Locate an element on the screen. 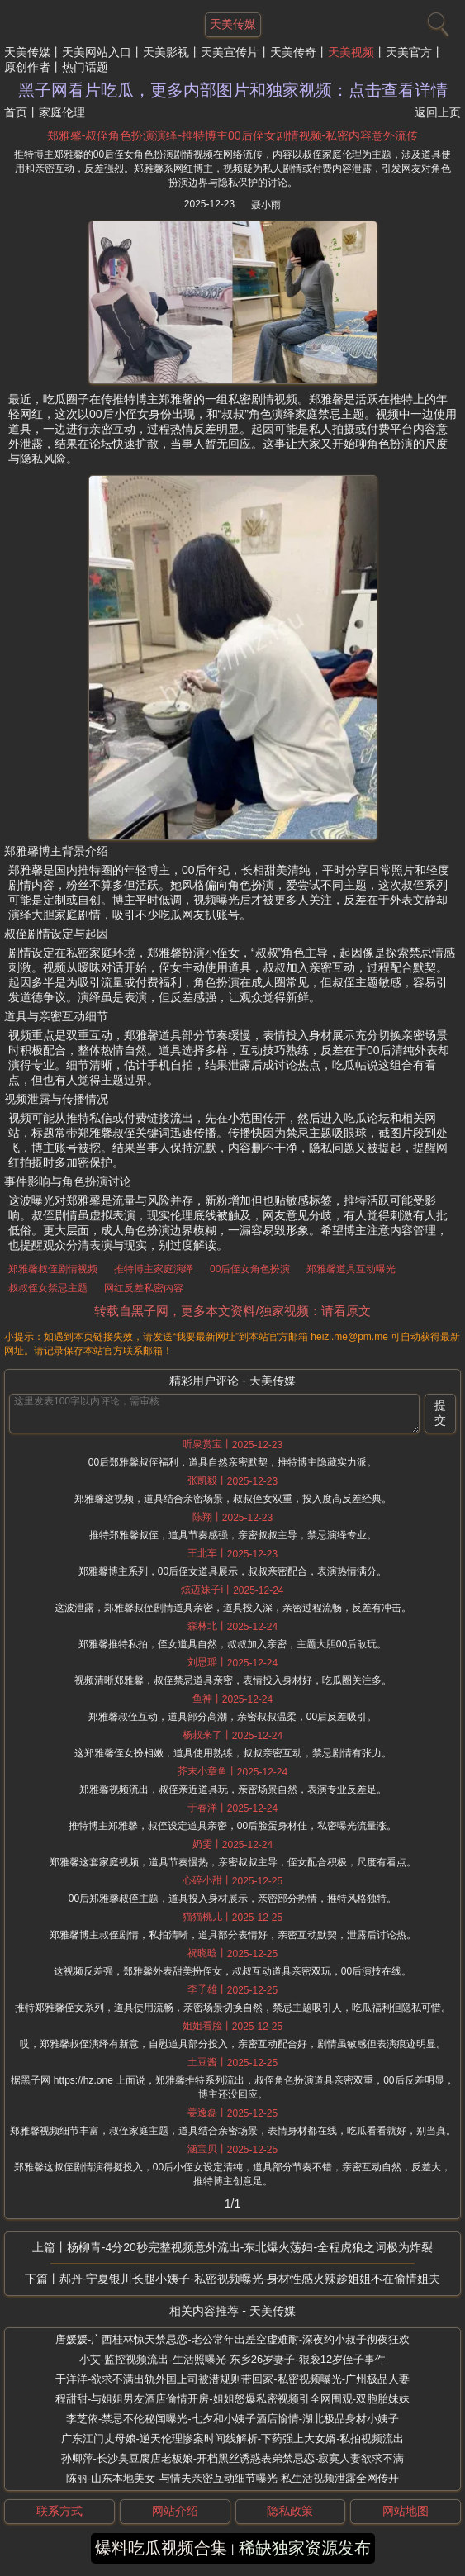 This screenshot has height=2576, width=465. 天美视频 is located at coordinates (351, 52).